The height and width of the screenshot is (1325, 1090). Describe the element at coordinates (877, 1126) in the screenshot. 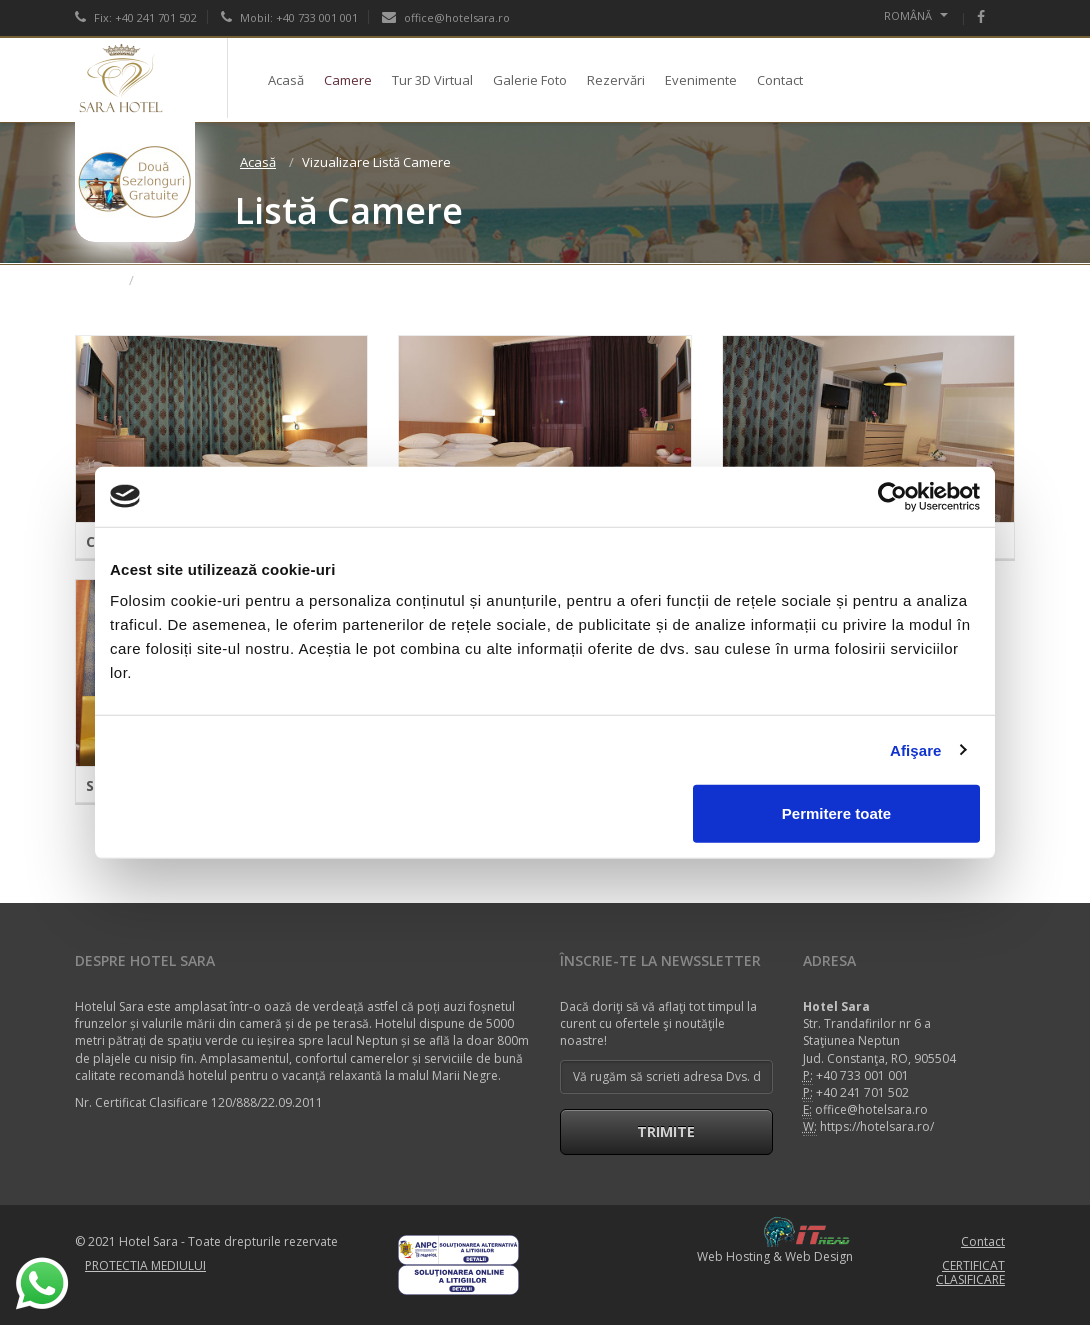

I see `https://hotelsara.ro/` at that location.